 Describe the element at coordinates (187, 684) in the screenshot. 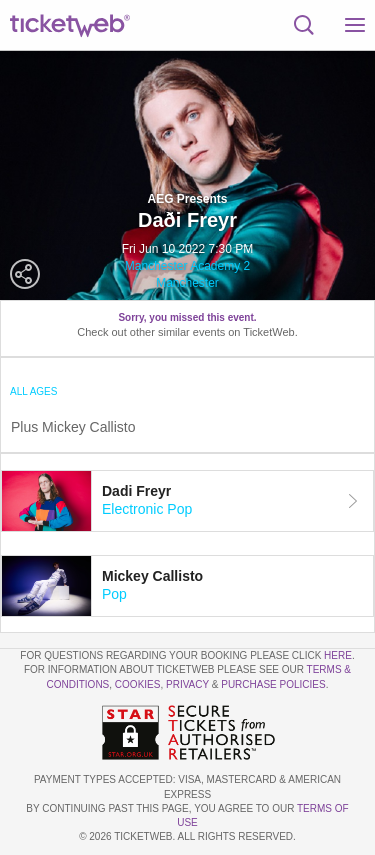

I see `Privacy` at that location.